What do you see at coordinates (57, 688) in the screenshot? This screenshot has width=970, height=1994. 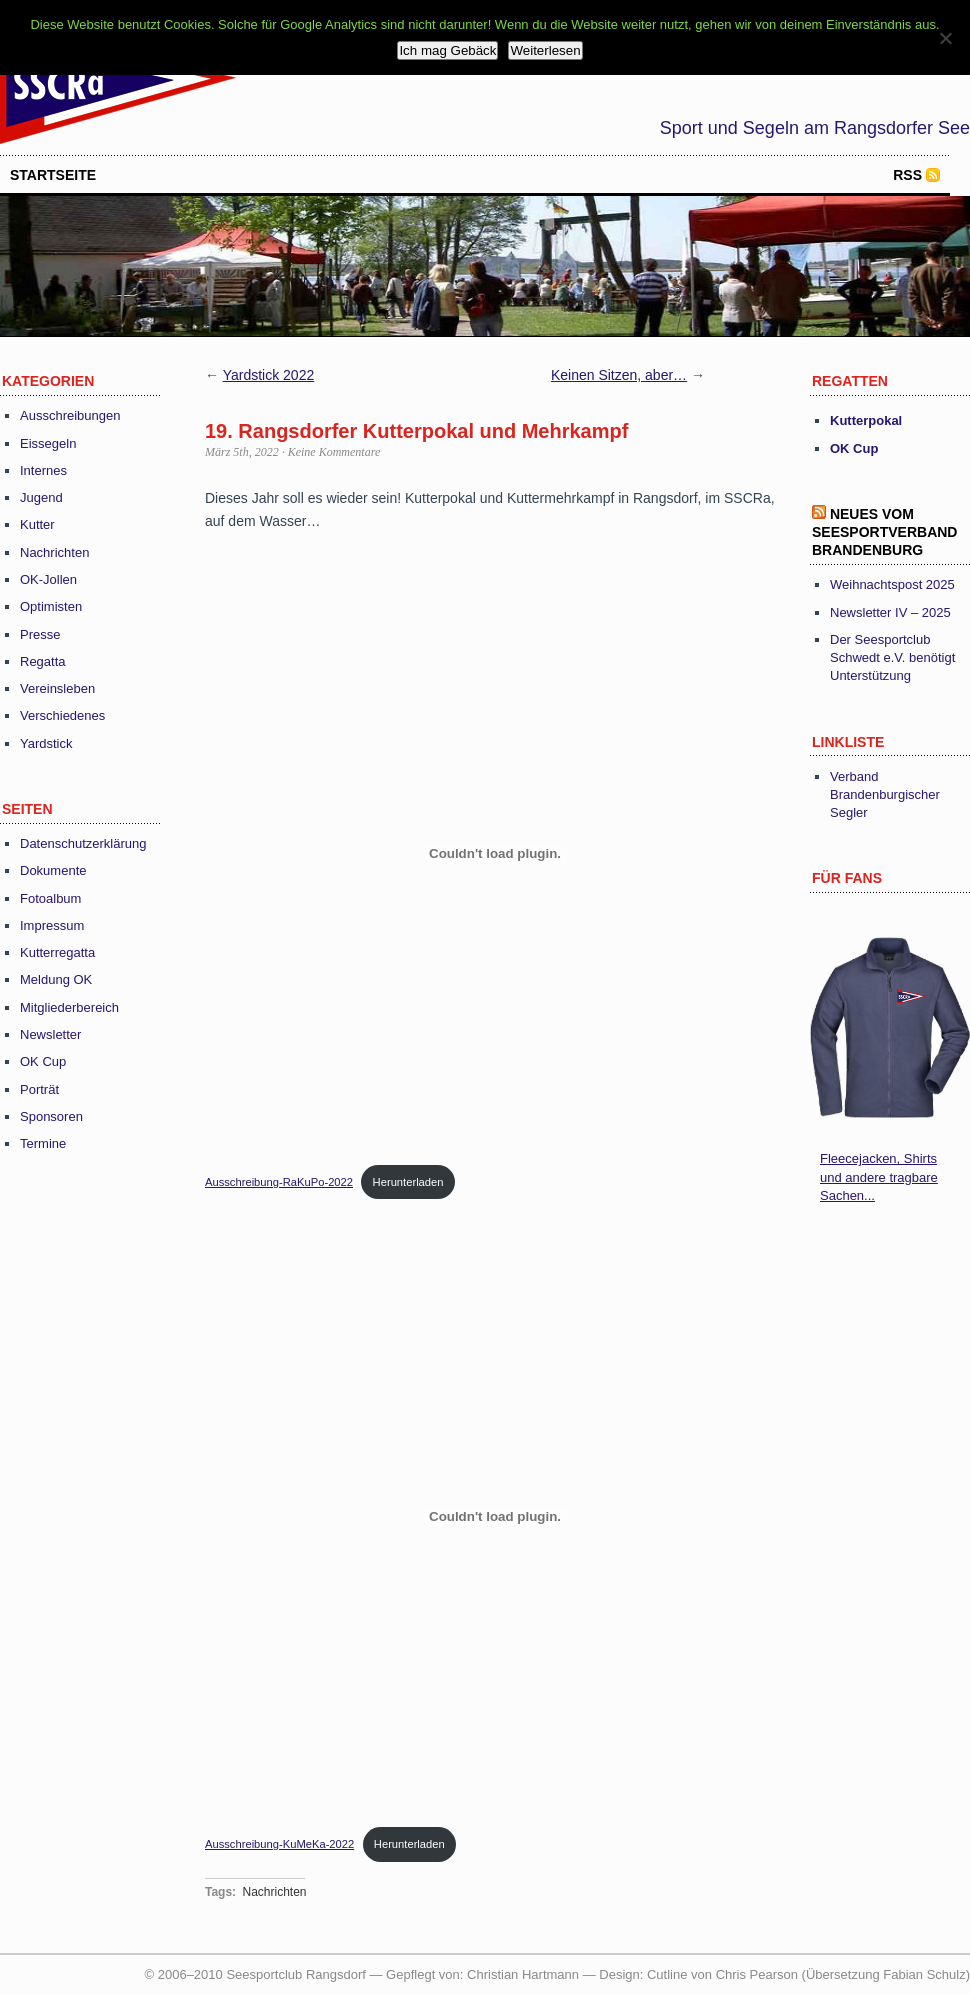 I see `Vereinsleben` at bounding box center [57, 688].